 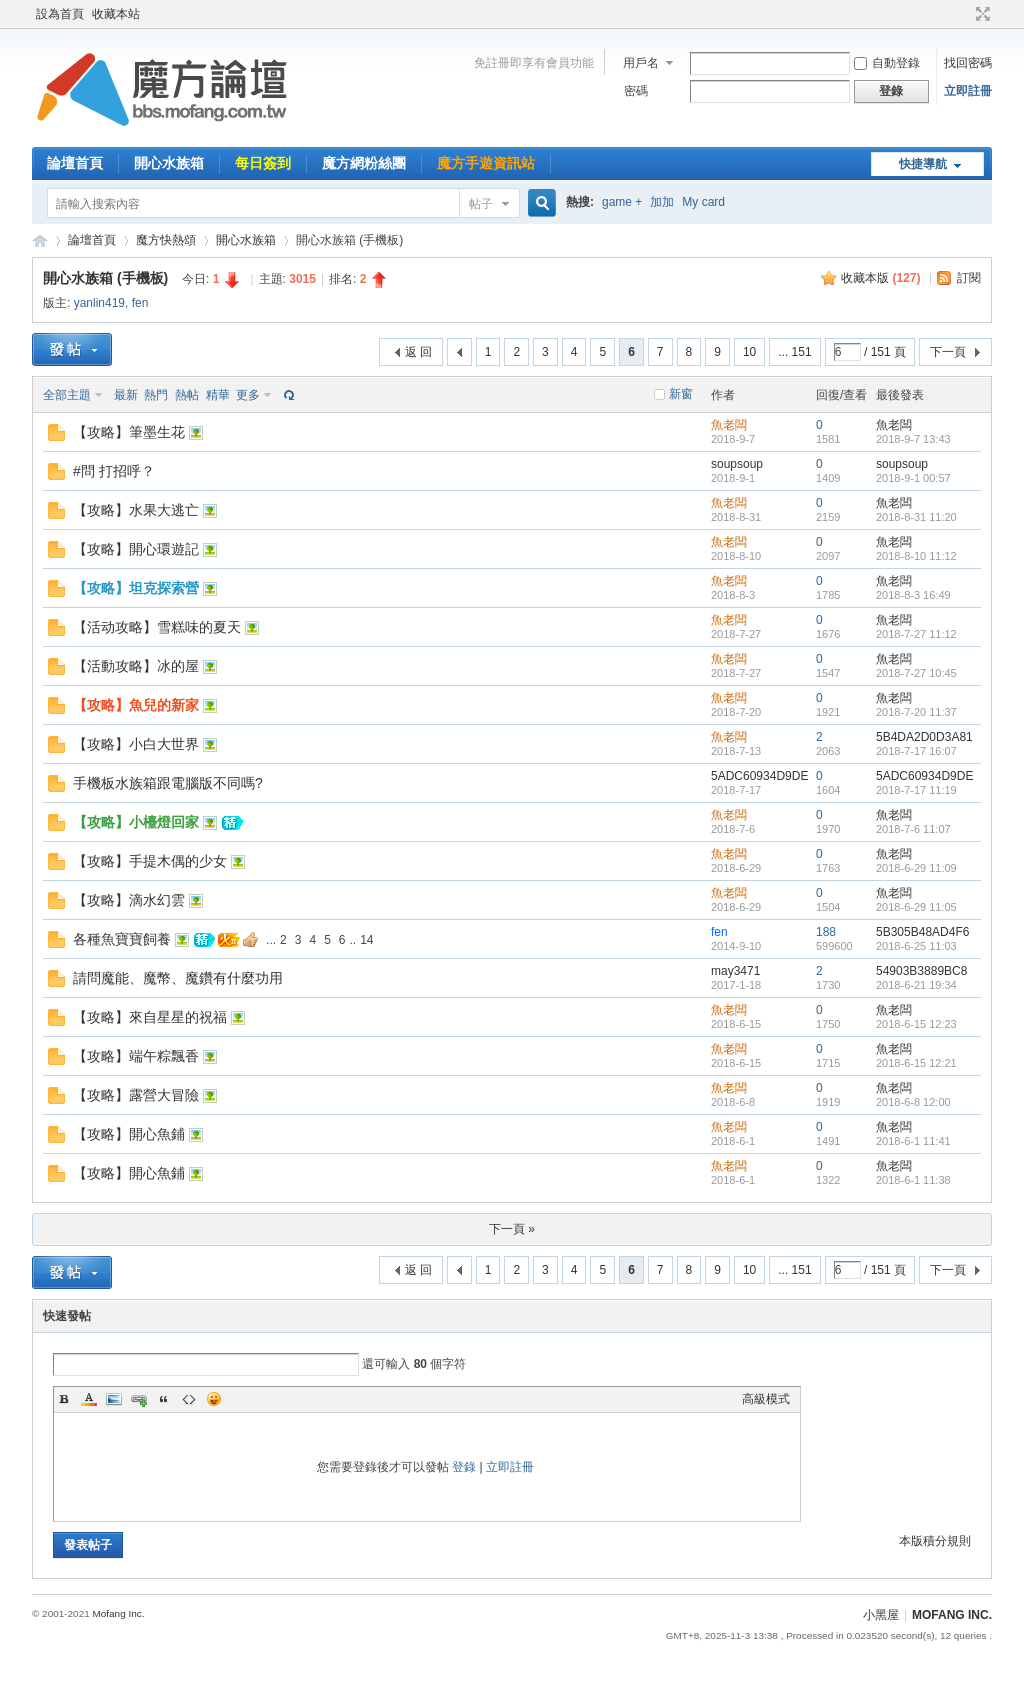 What do you see at coordinates (139, 1399) in the screenshot?
I see `Link` at bounding box center [139, 1399].